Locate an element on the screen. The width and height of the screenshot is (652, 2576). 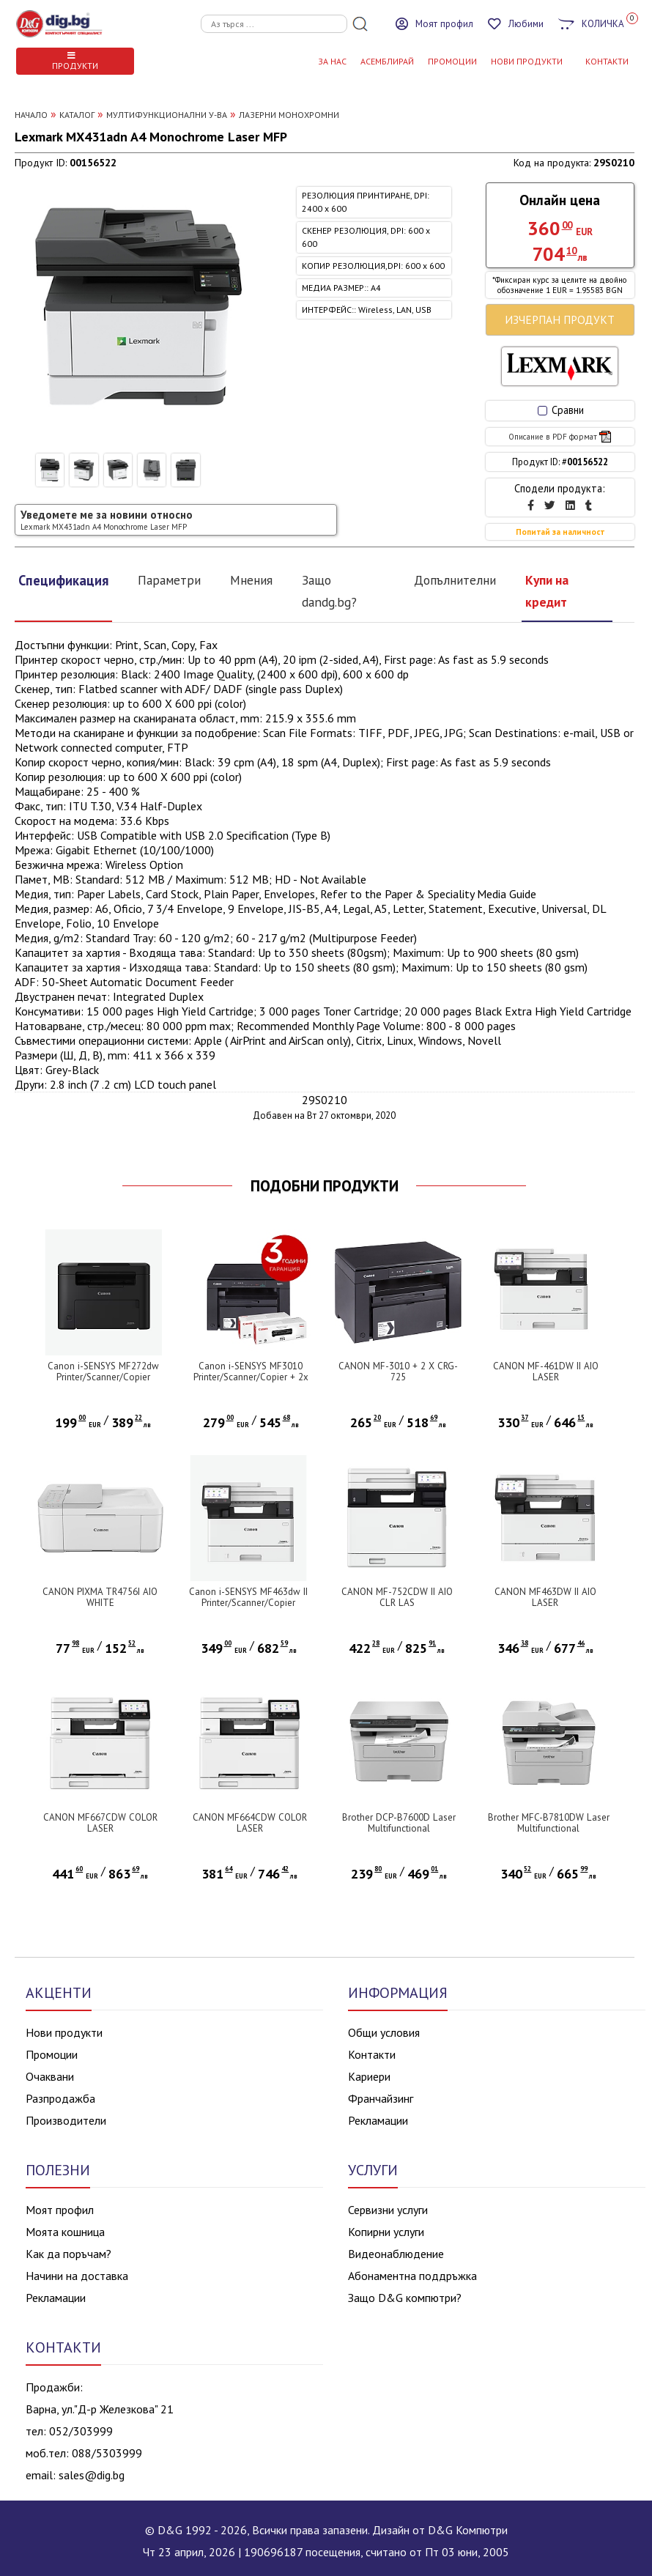
Очаквани is located at coordinates (50, 2076).